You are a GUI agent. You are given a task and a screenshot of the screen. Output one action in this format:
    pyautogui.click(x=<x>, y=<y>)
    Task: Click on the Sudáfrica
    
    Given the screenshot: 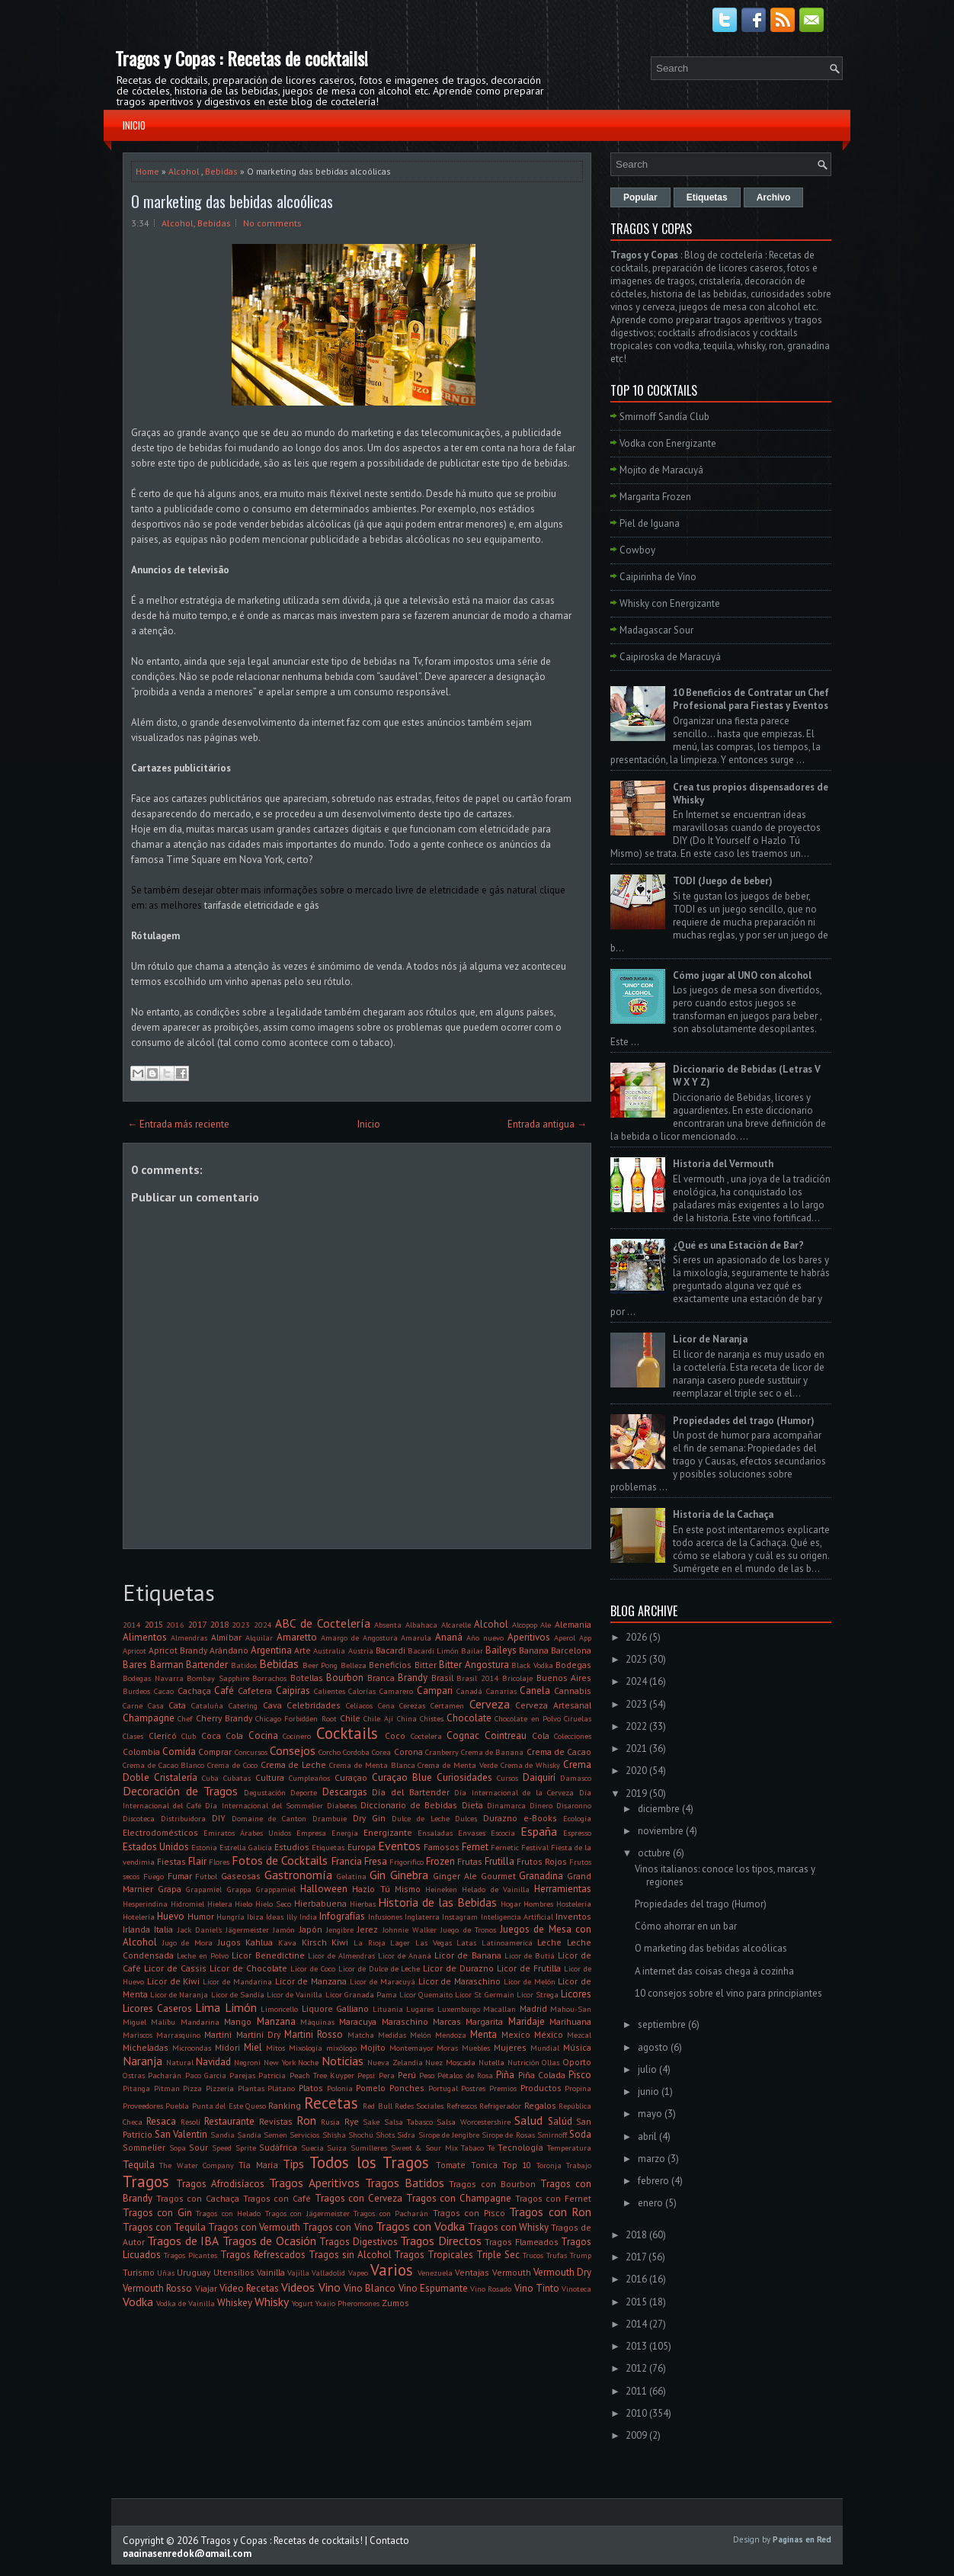 What is the action you would take?
    pyautogui.click(x=278, y=2147)
    